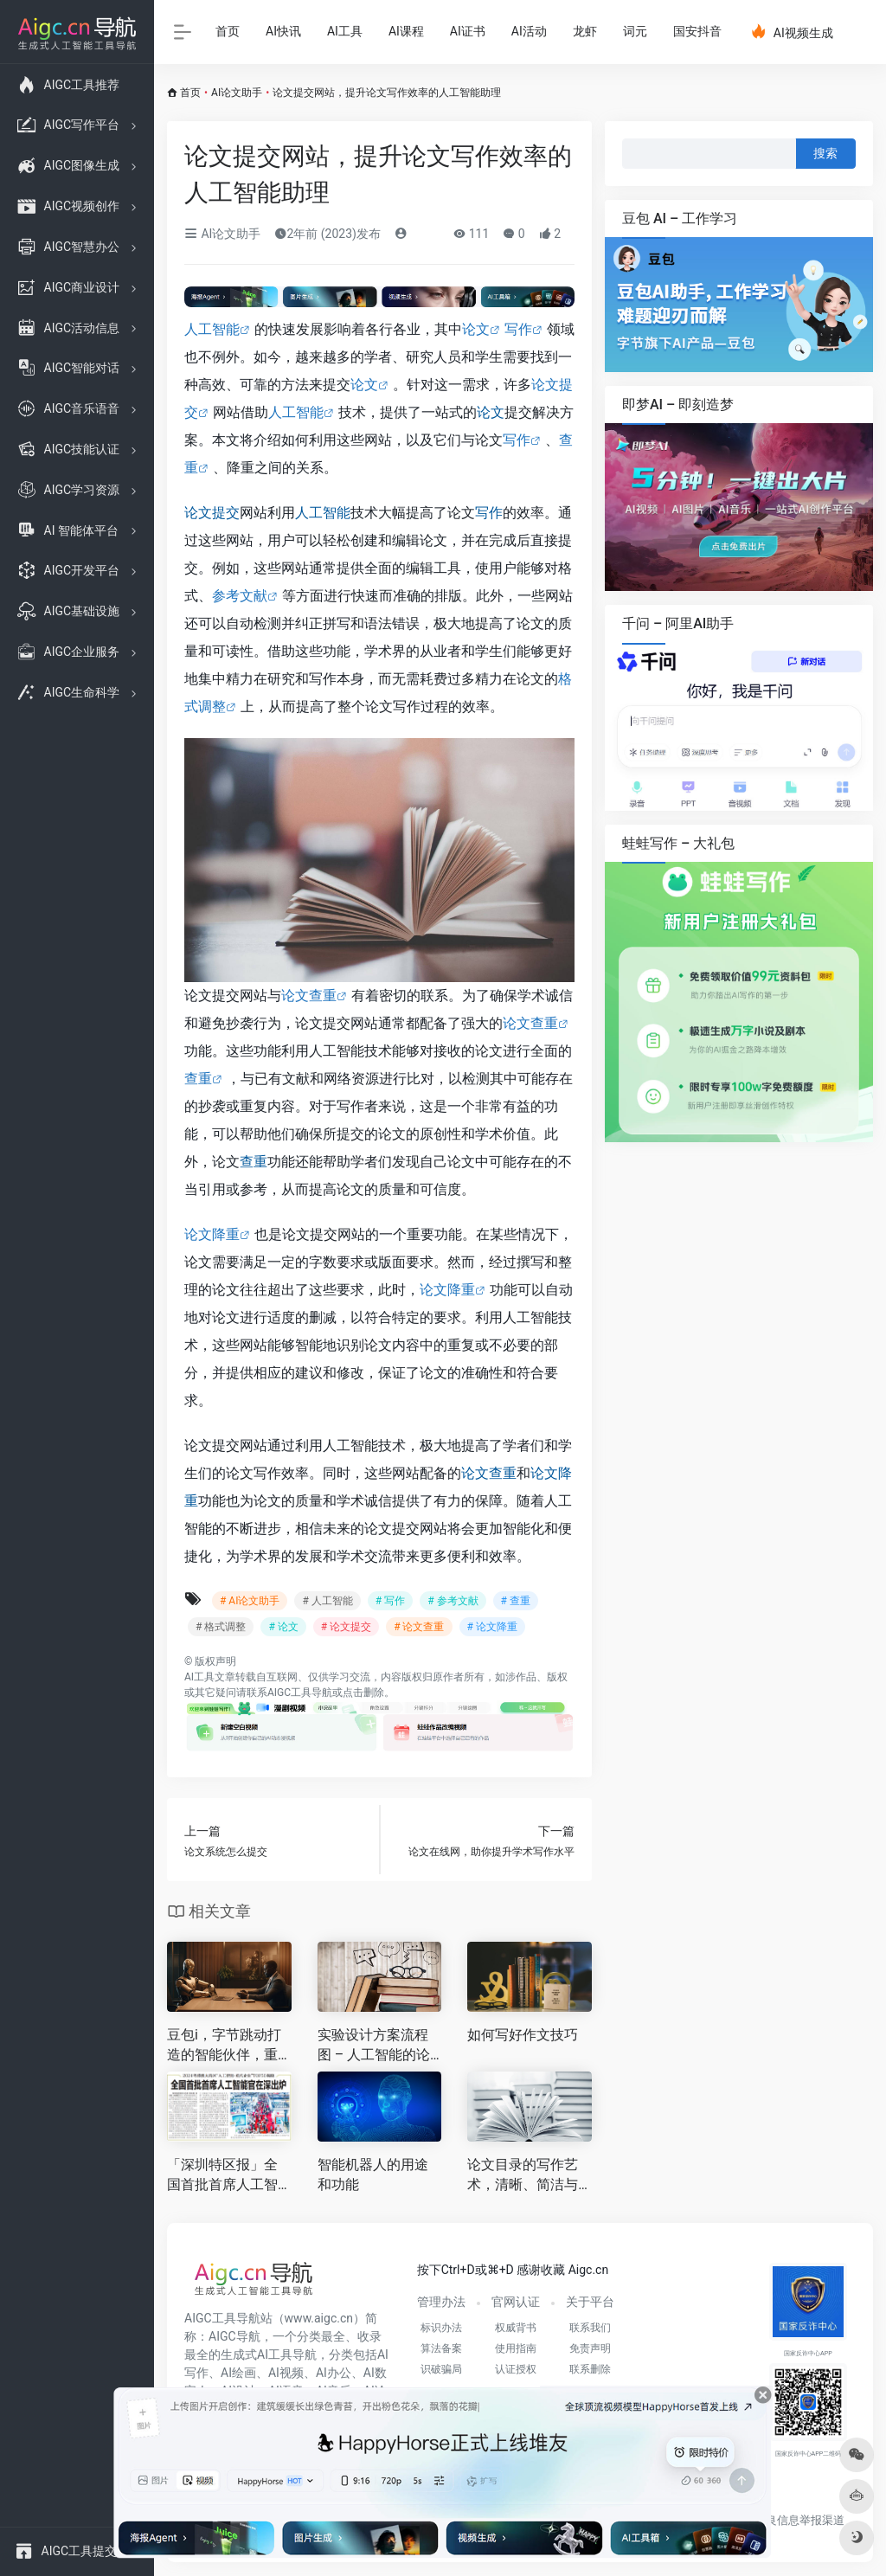 The height and width of the screenshot is (2576, 886). I want to click on # 论文提交, so click(346, 1627).